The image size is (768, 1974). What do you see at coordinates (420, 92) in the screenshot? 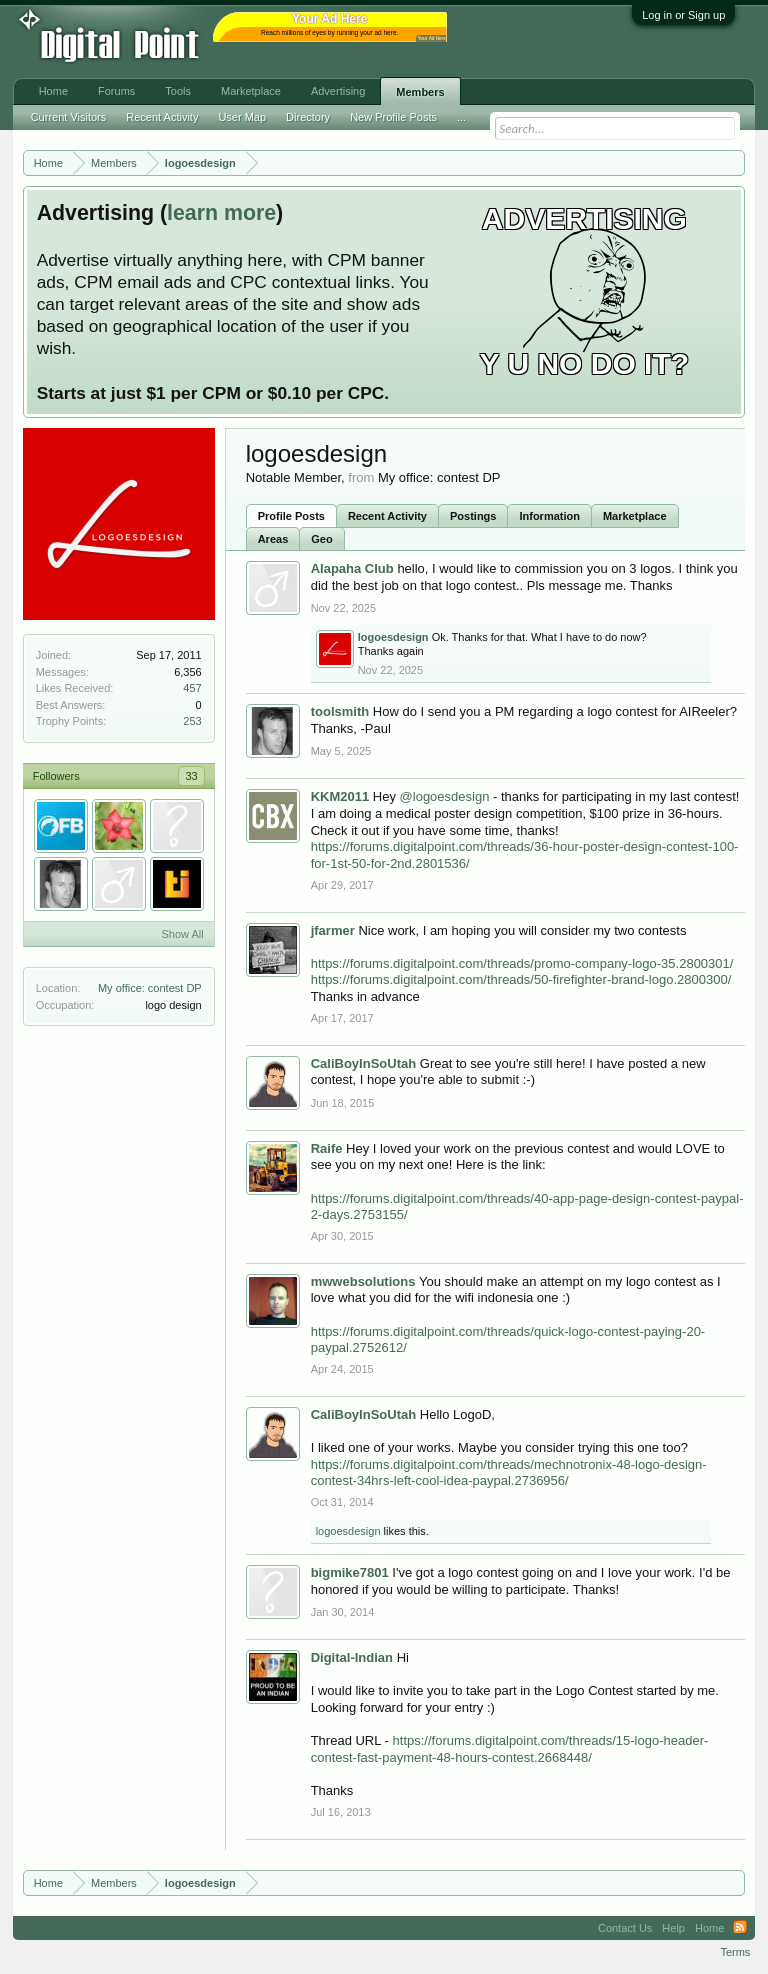
I see `Members` at bounding box center [420, 92].